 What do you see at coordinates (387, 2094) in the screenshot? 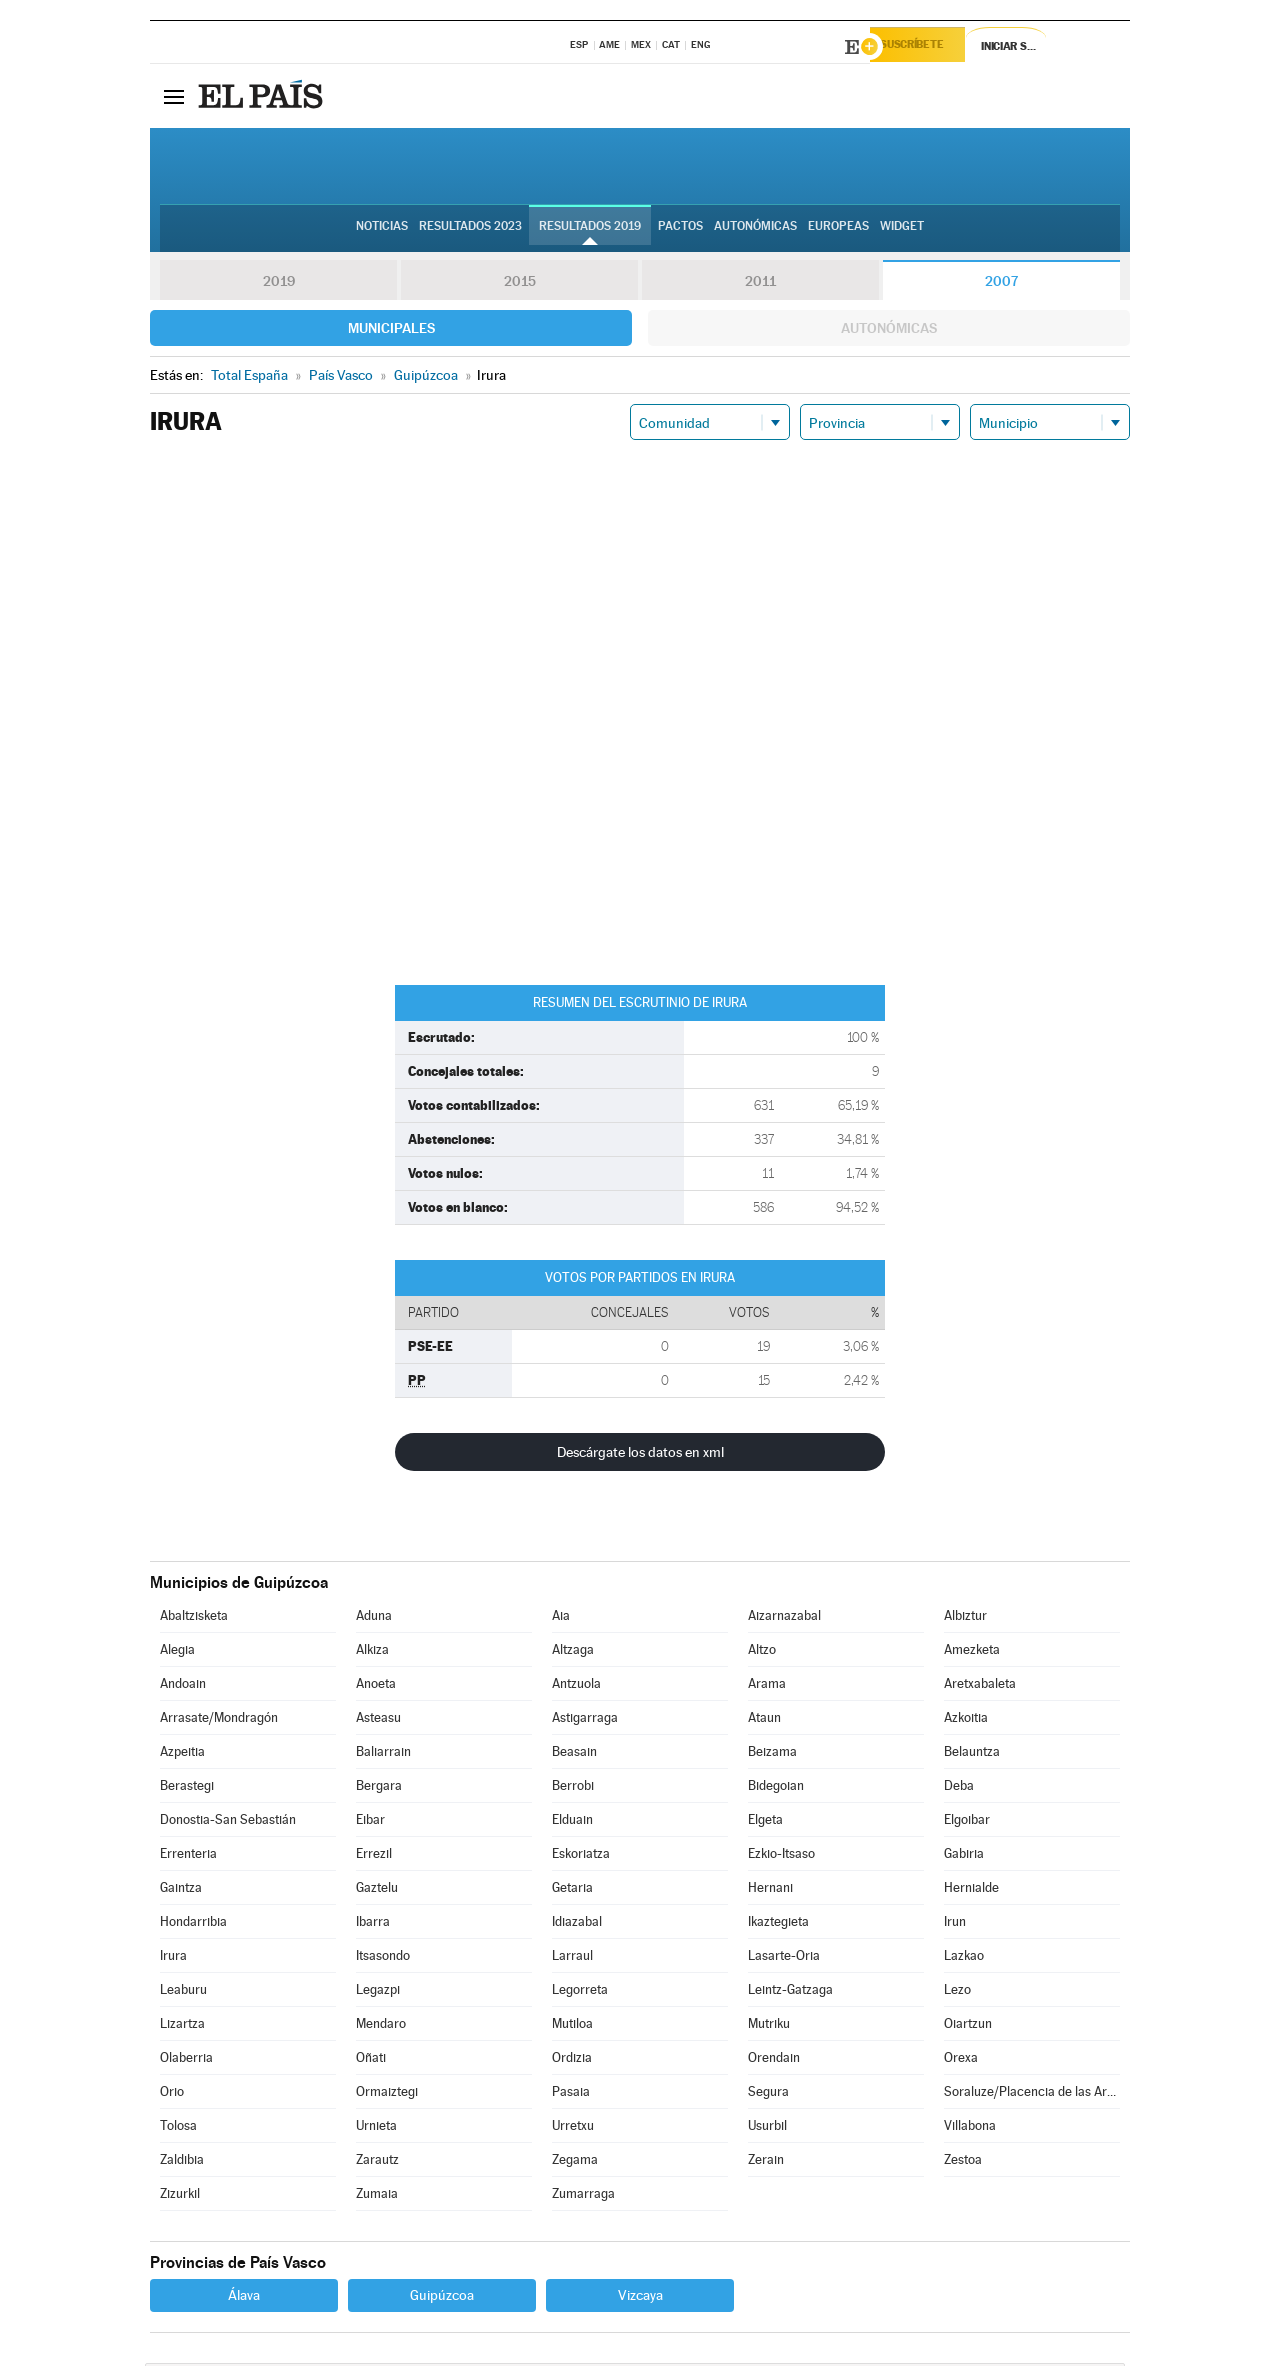
I see `Ormaiztegi` at bounding box center [387, 2094].